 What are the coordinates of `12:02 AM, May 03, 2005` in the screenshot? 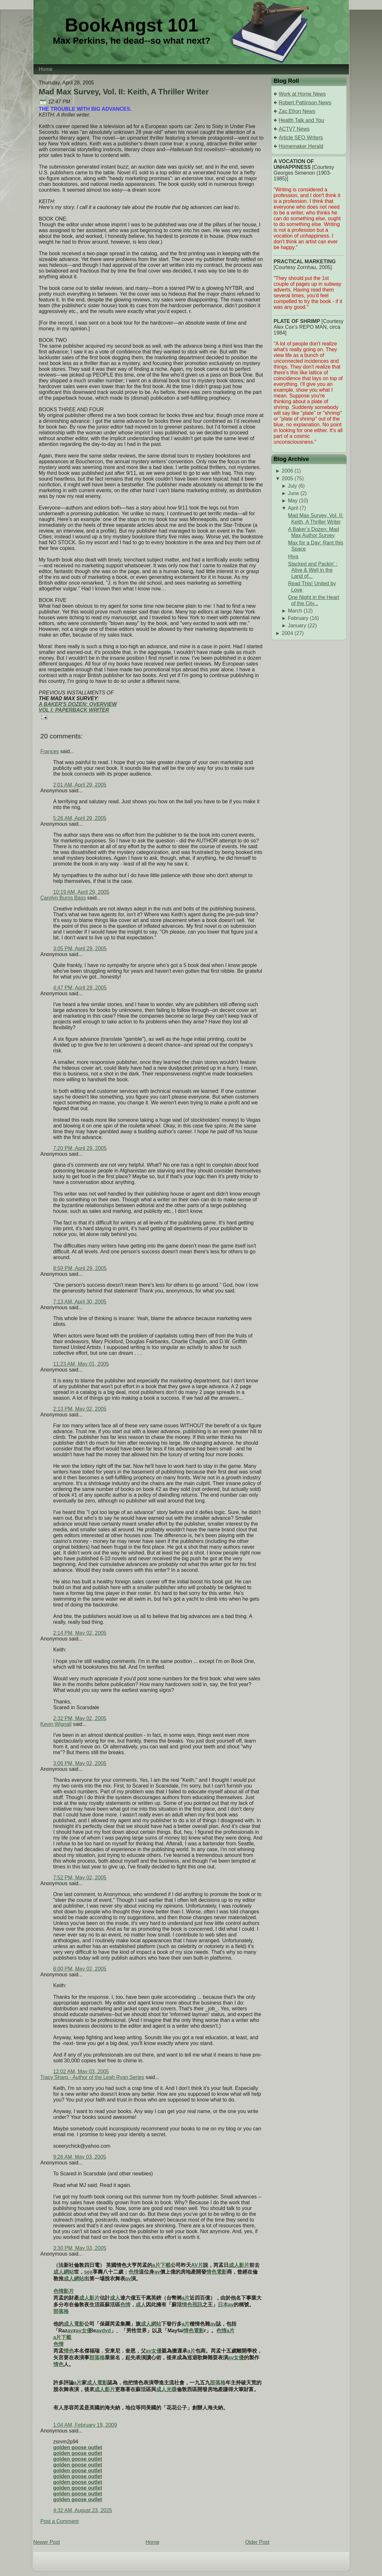 It's located at (81, 2071).